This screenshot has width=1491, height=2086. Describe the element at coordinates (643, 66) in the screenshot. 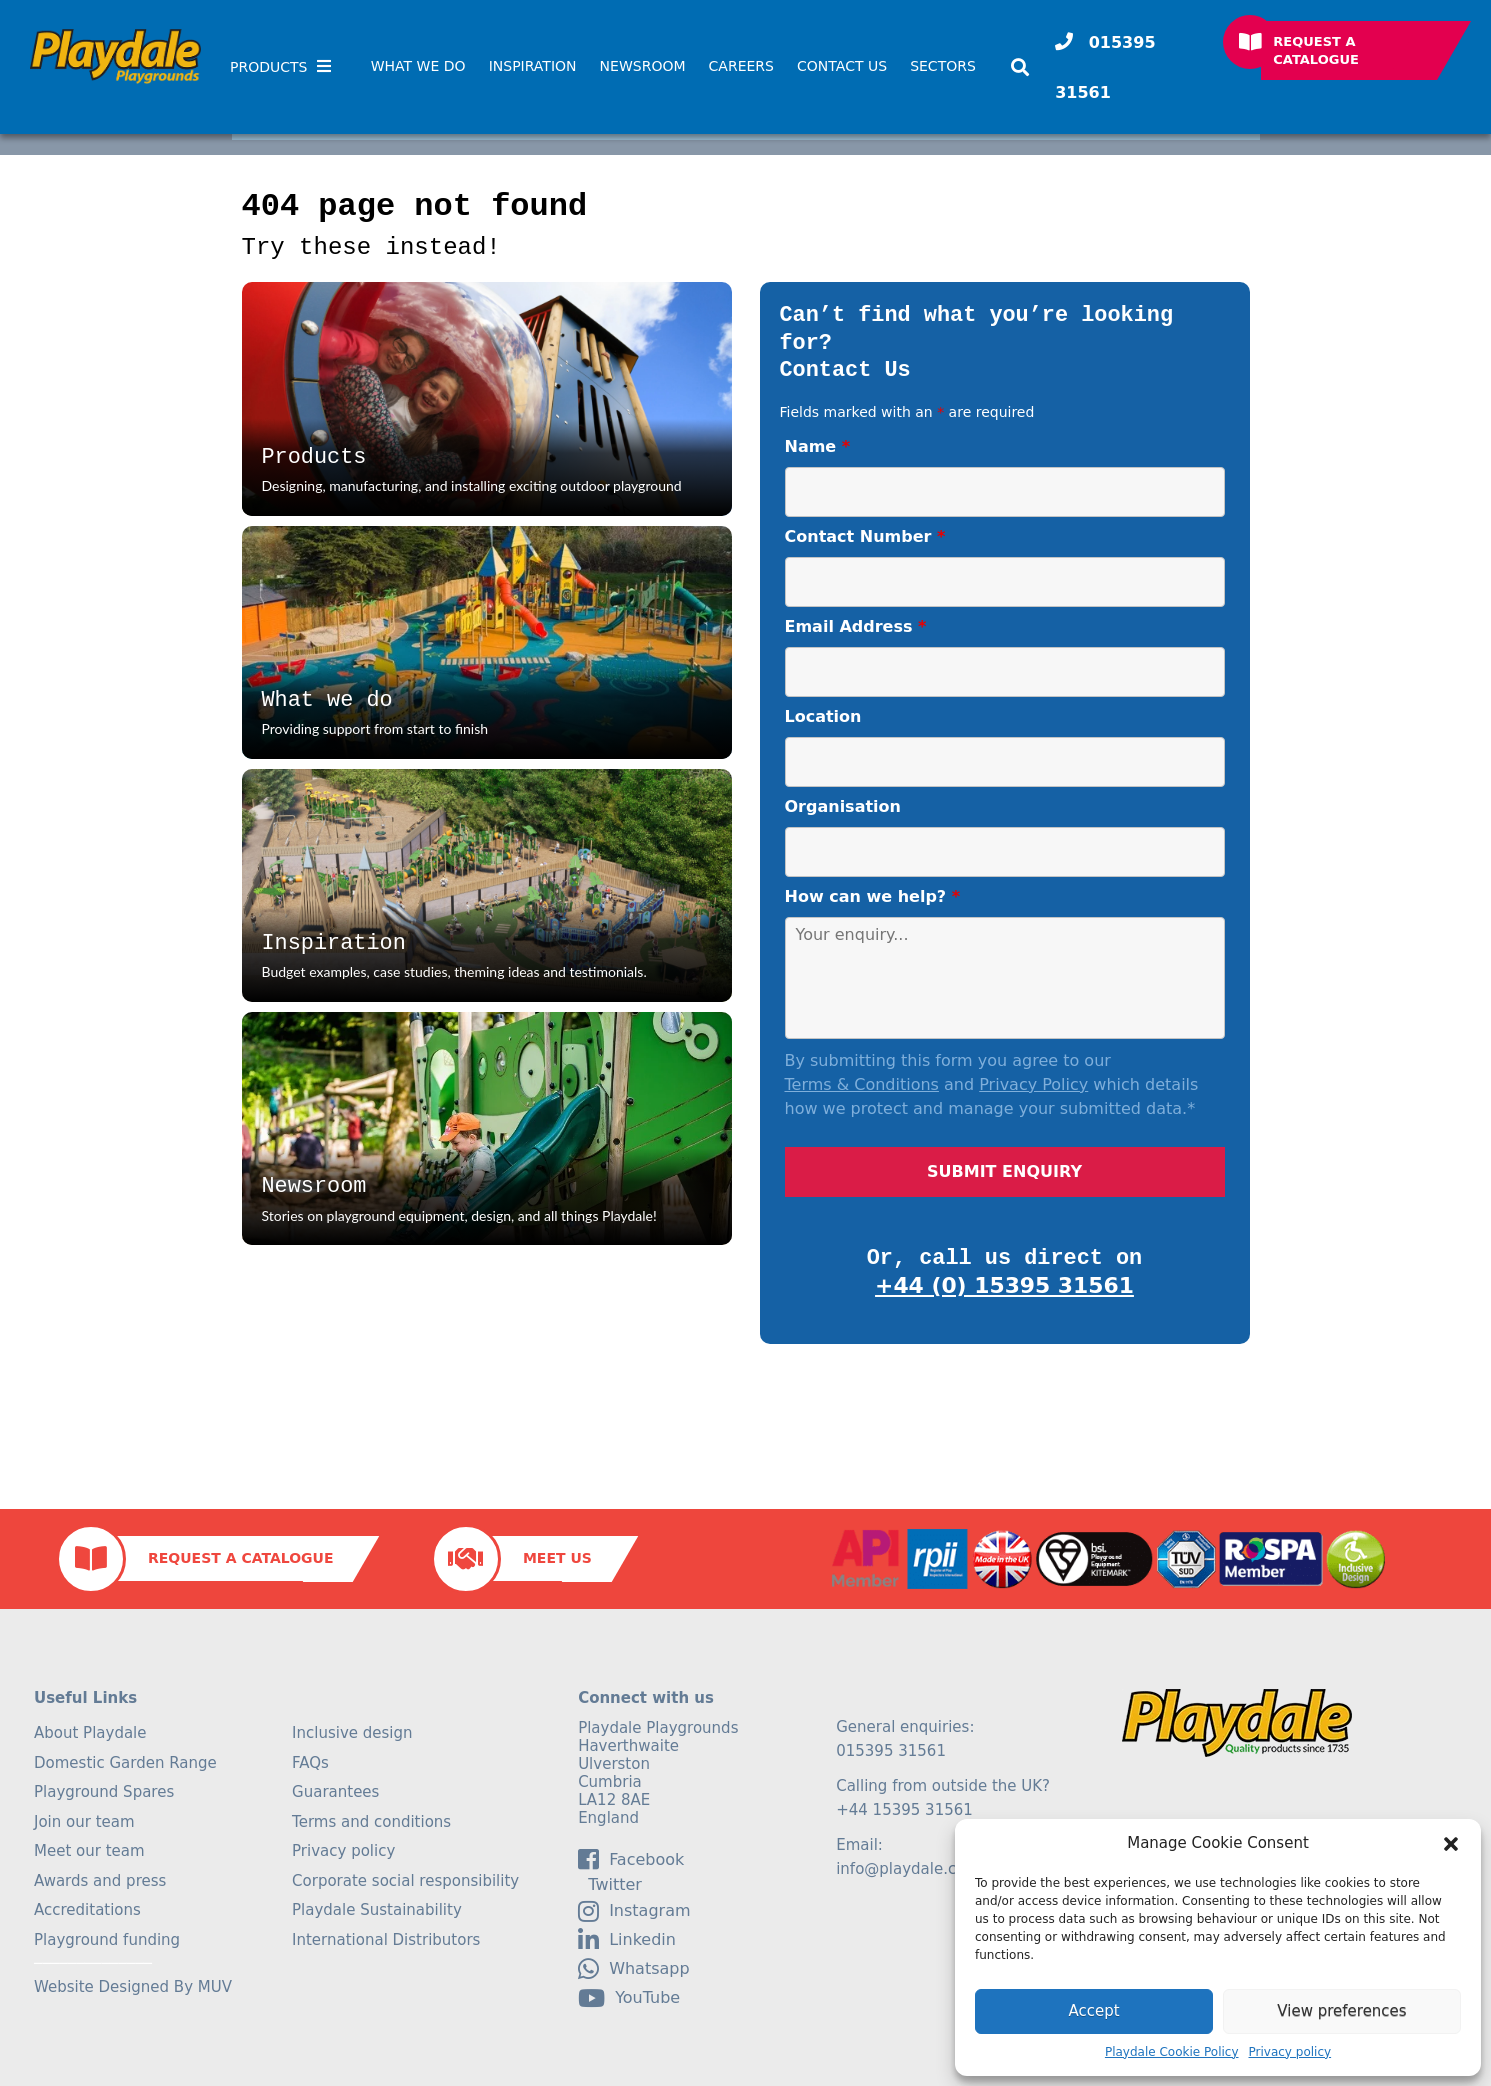

I see `Newsroom` at that location.